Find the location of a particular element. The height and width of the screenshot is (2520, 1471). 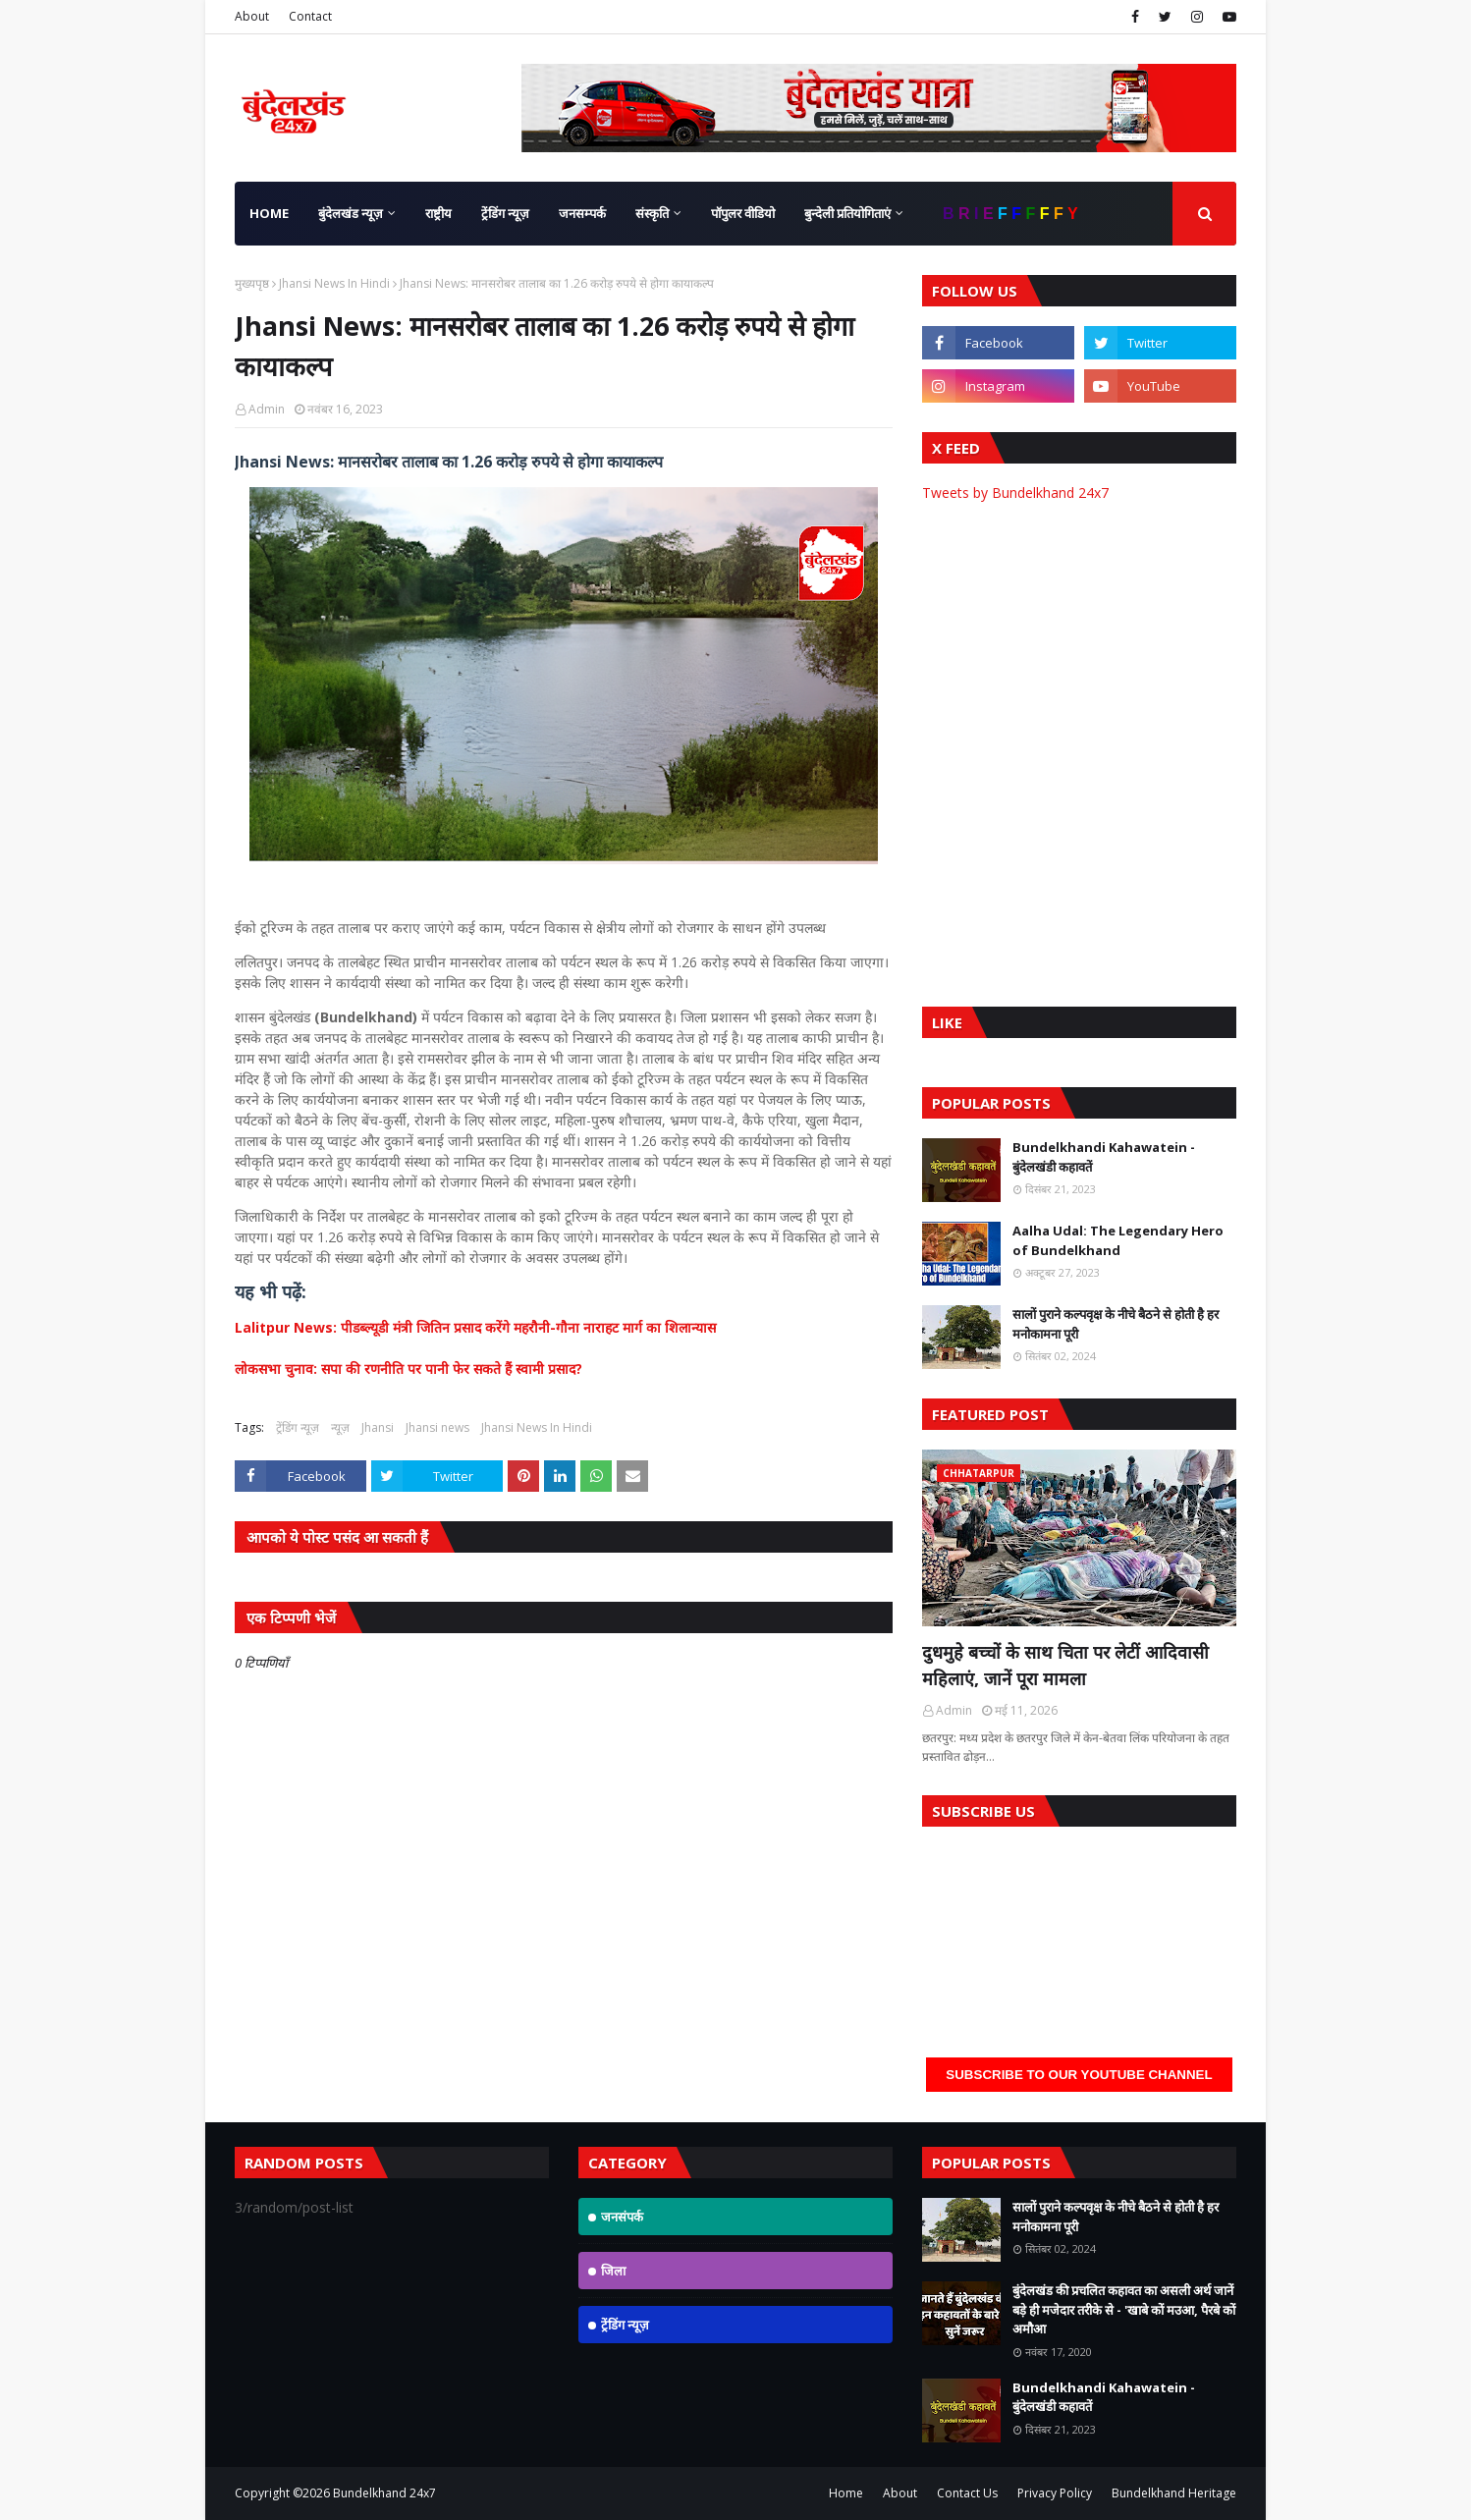

Tweets by Bundelkhand 24x7 is located at coordinates (1015, 492).